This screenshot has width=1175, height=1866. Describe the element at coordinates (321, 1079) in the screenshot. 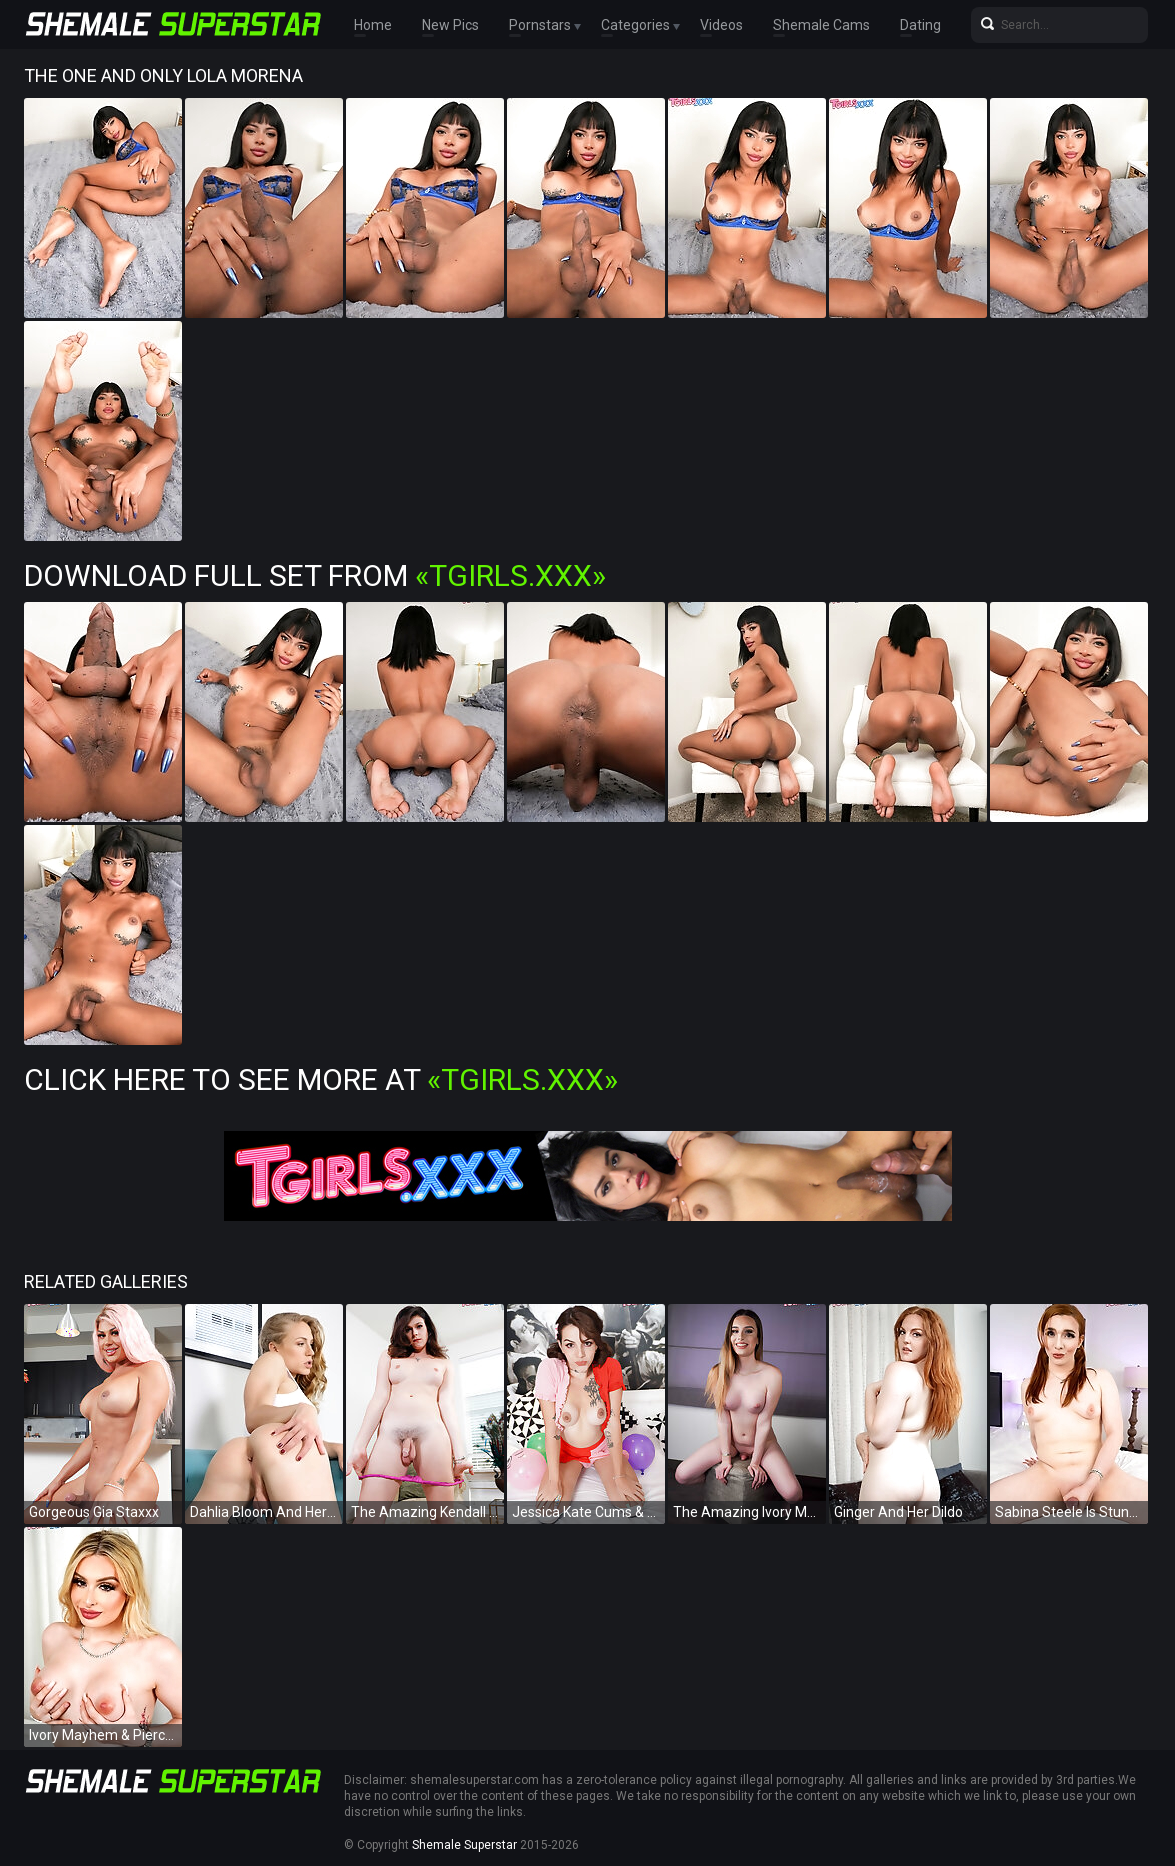

I see `Click Here To See More at` at that location.